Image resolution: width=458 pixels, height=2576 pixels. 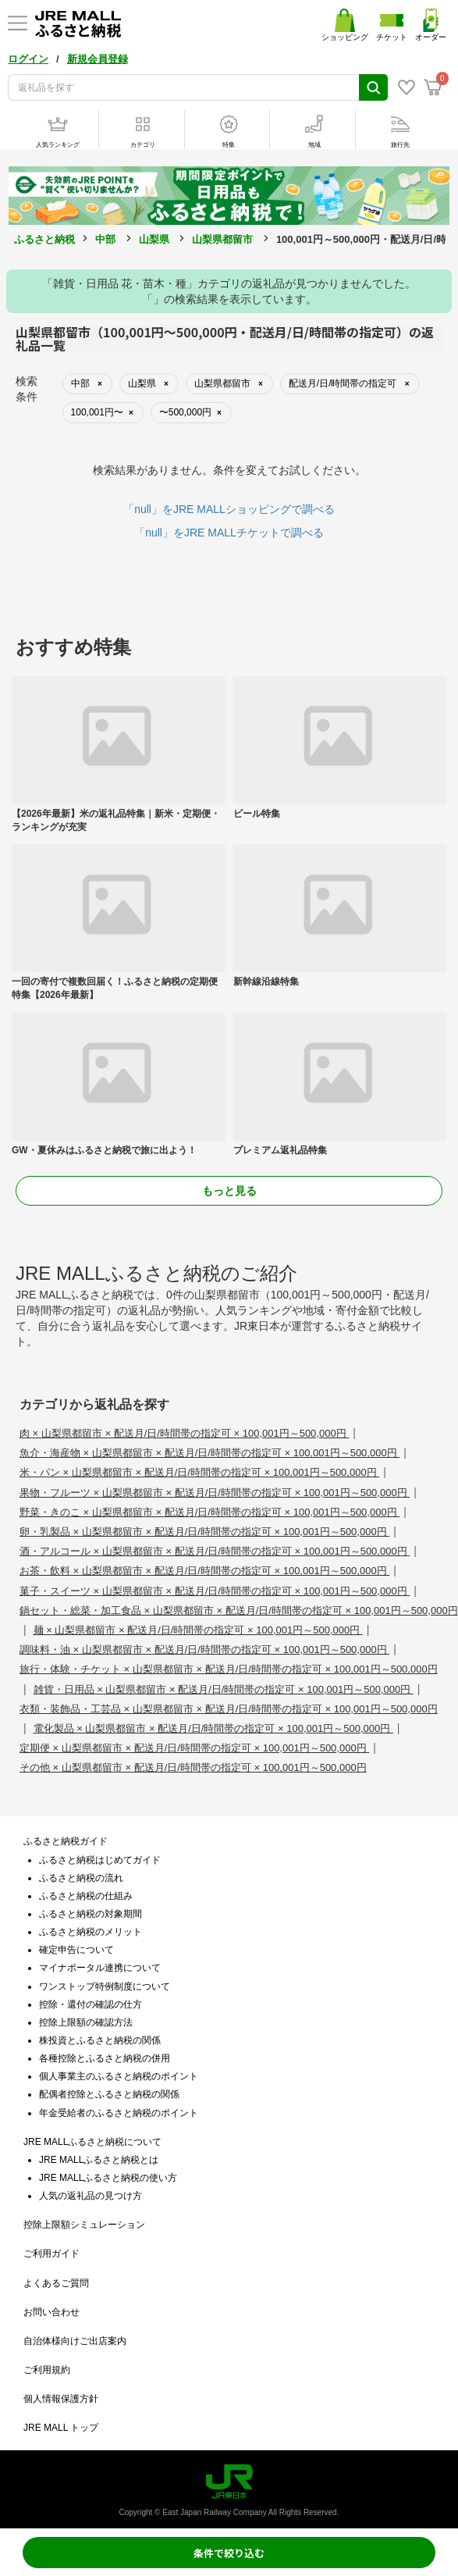 What do you see at coordinates (90, 1913) in the screenshot?
I see `ふるさと納税の対象期間` at bounding box center [90, 1913].